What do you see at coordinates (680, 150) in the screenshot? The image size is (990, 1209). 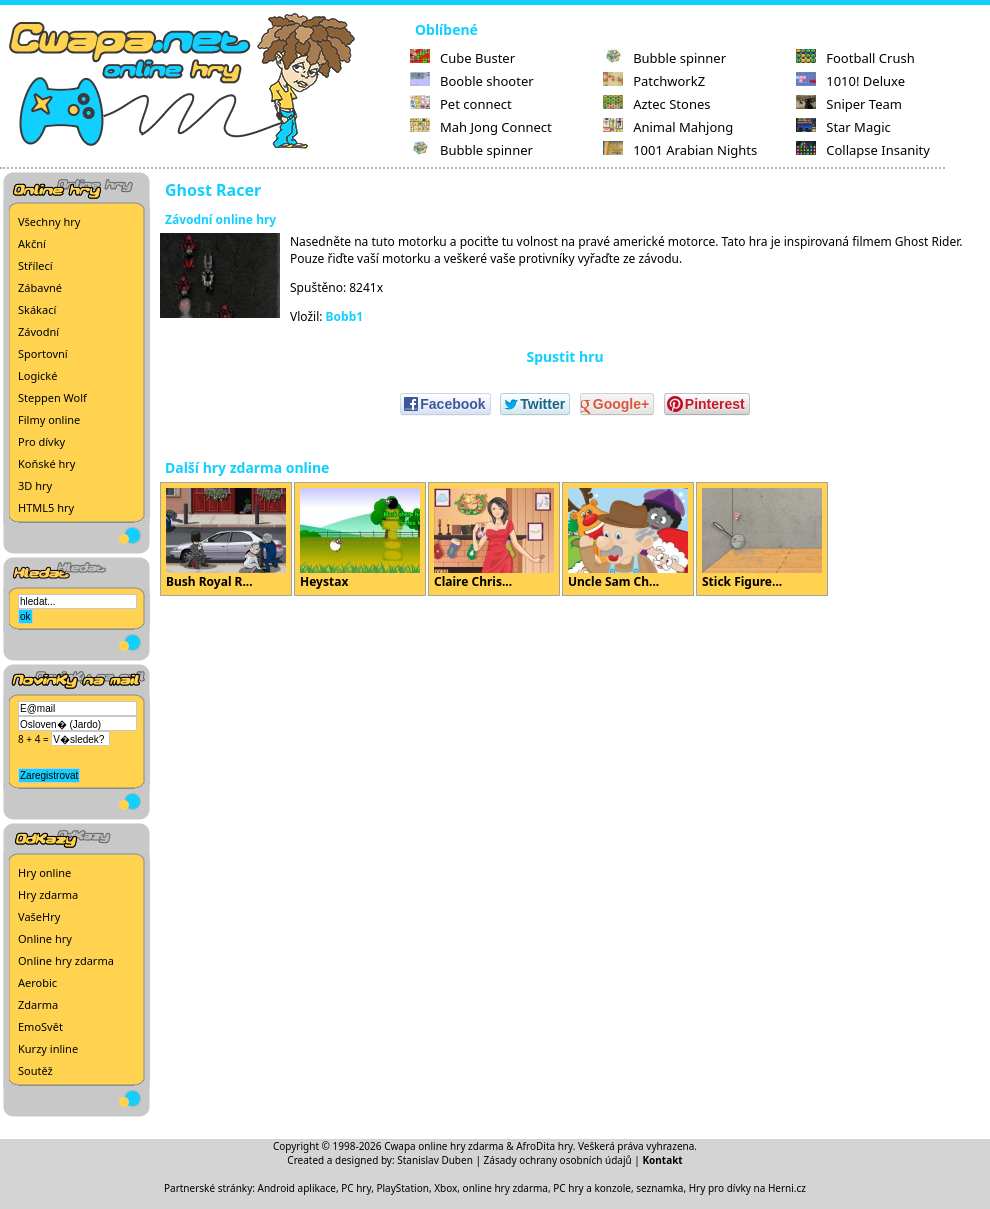 I see `1001 Arabian Nights` at bounding box center [680, 150].